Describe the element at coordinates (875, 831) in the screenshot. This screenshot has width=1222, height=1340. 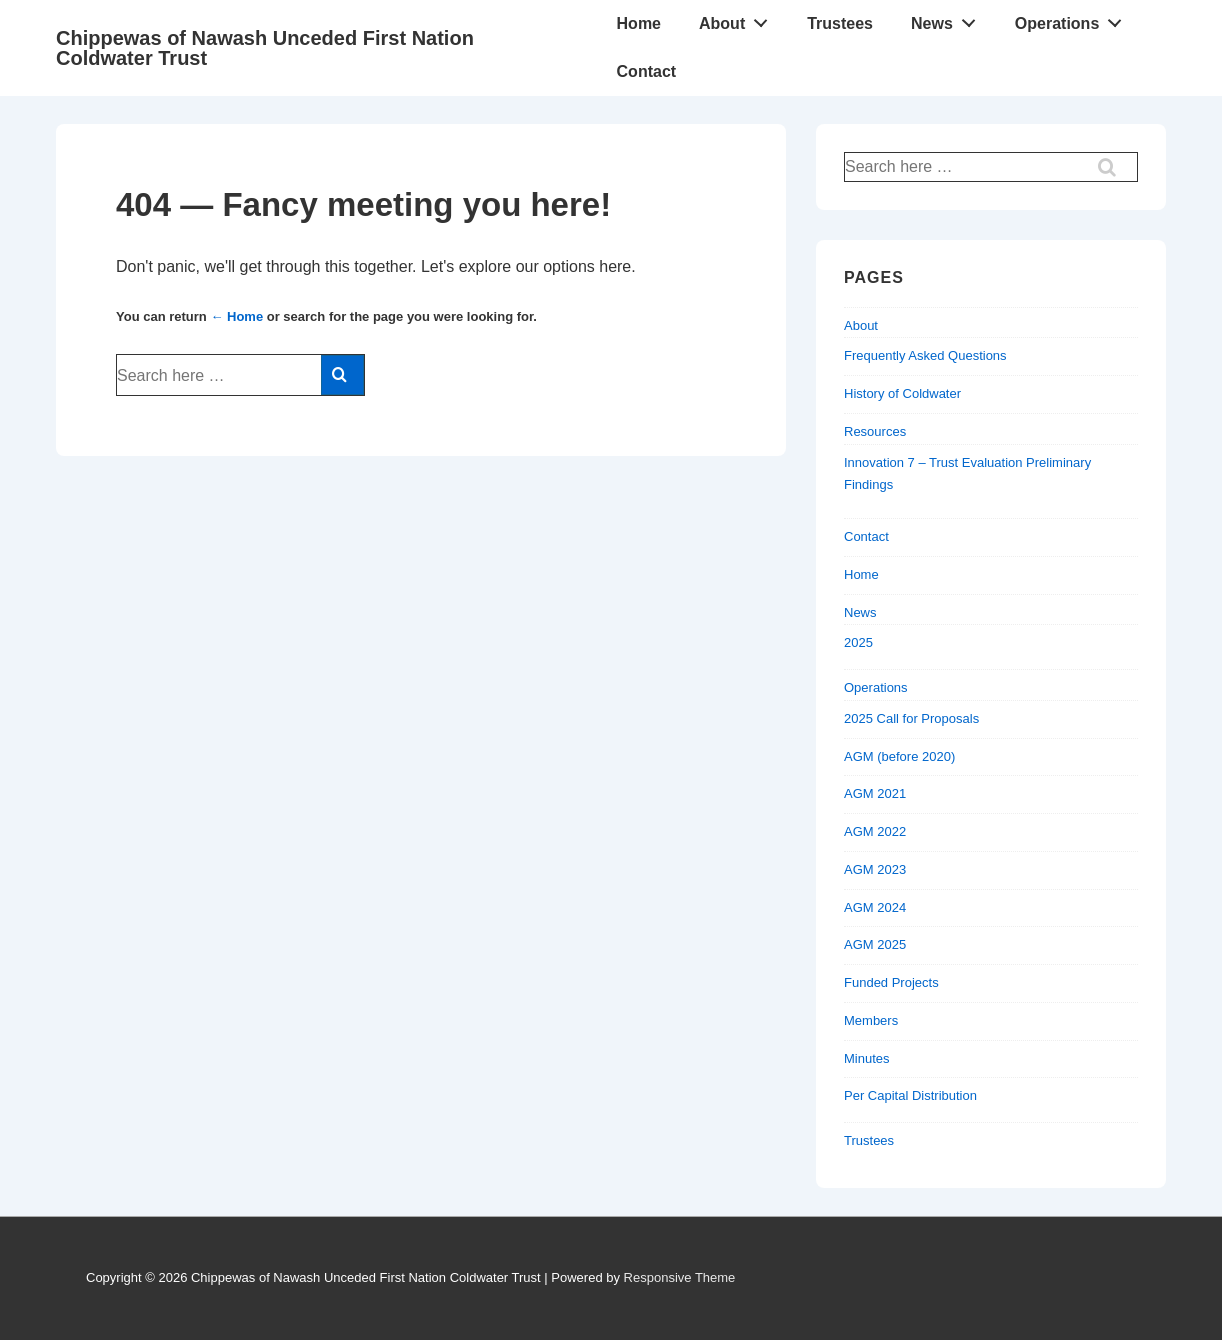
I see `AGM 2022` at that location.